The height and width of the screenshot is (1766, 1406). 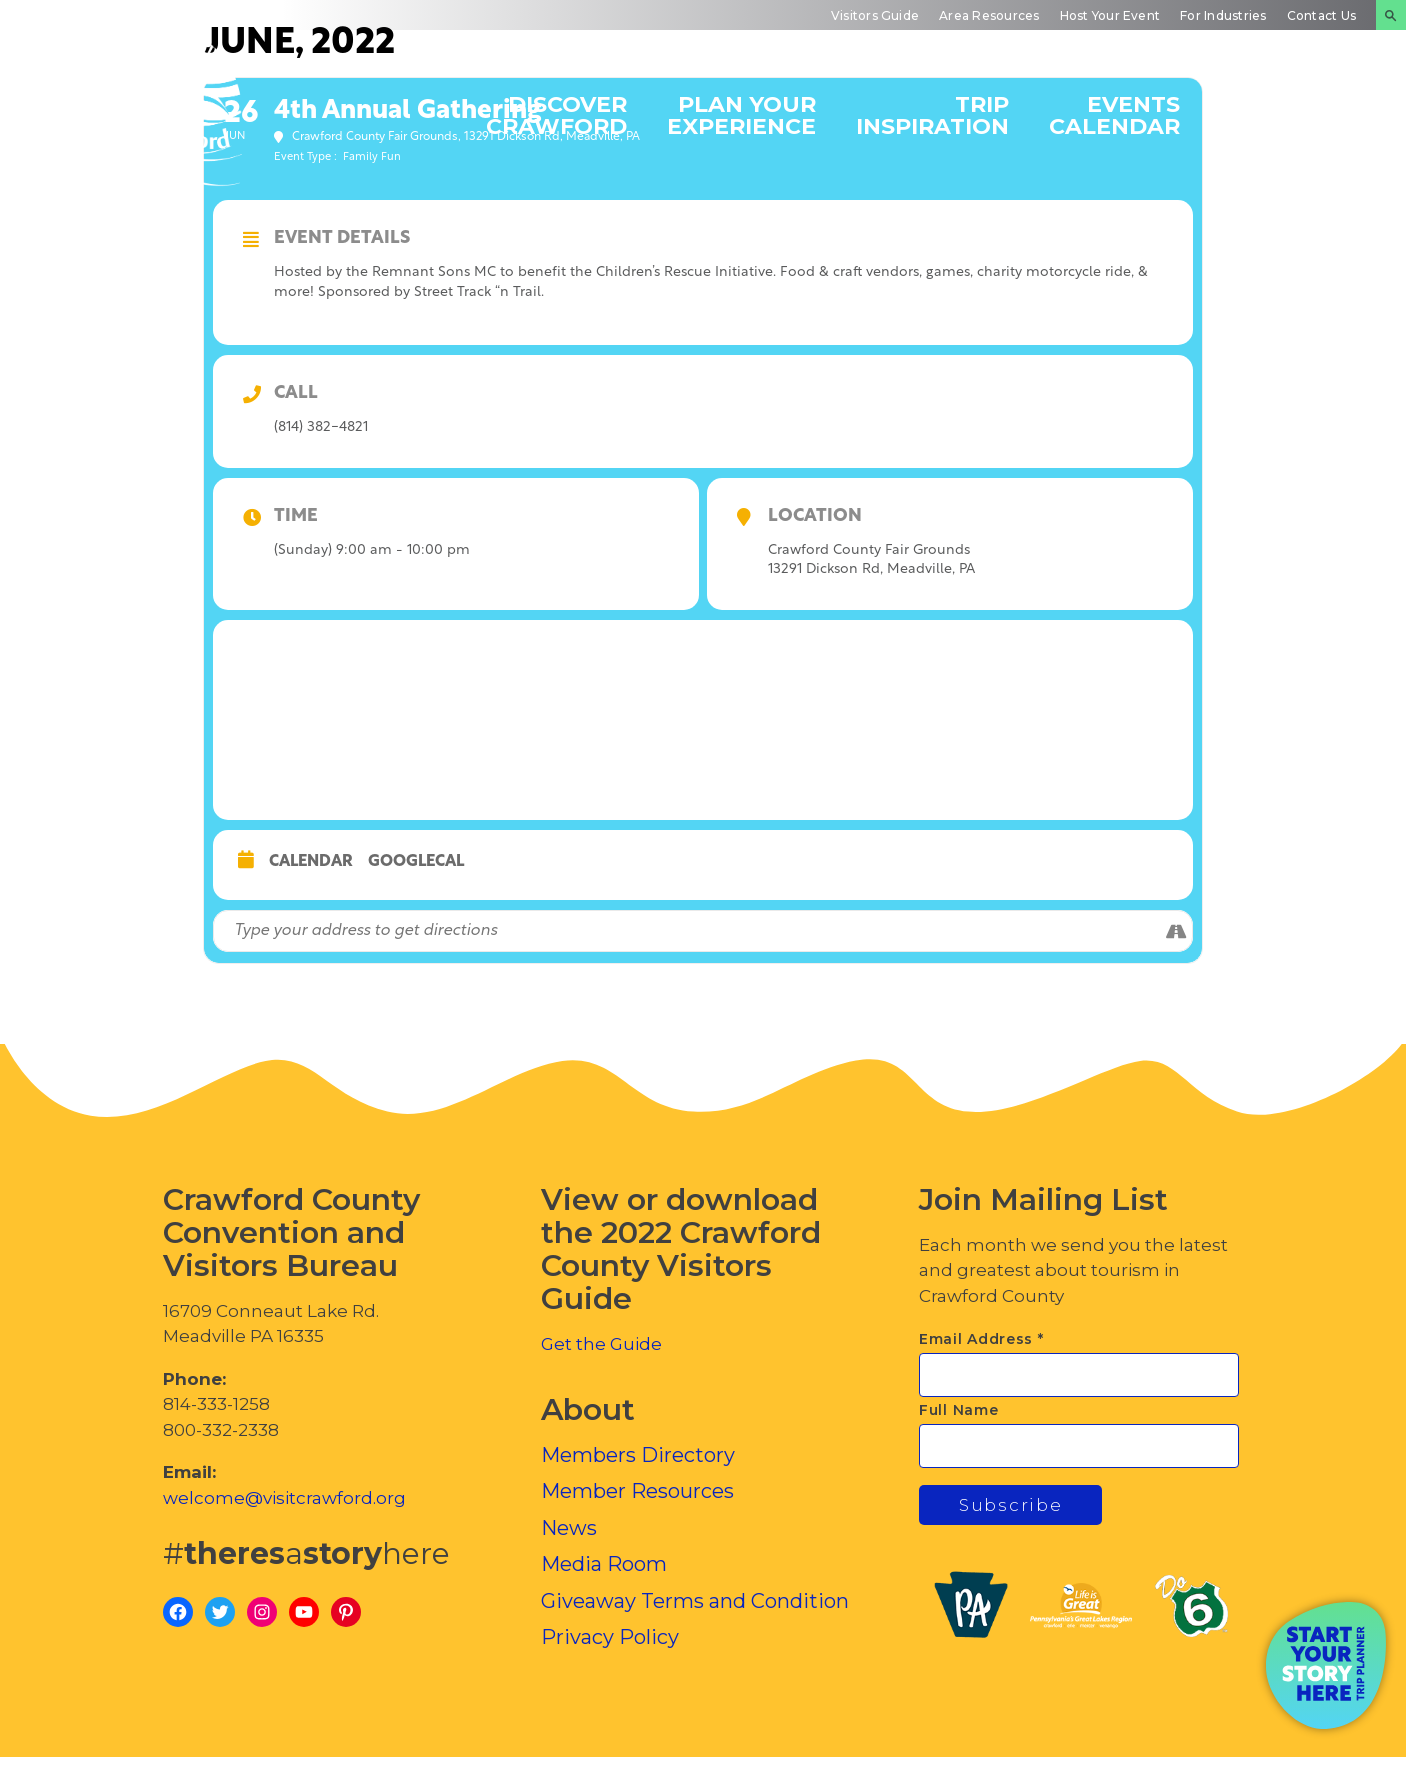 I want to click on Area Resources, so click(x=989, y=15).